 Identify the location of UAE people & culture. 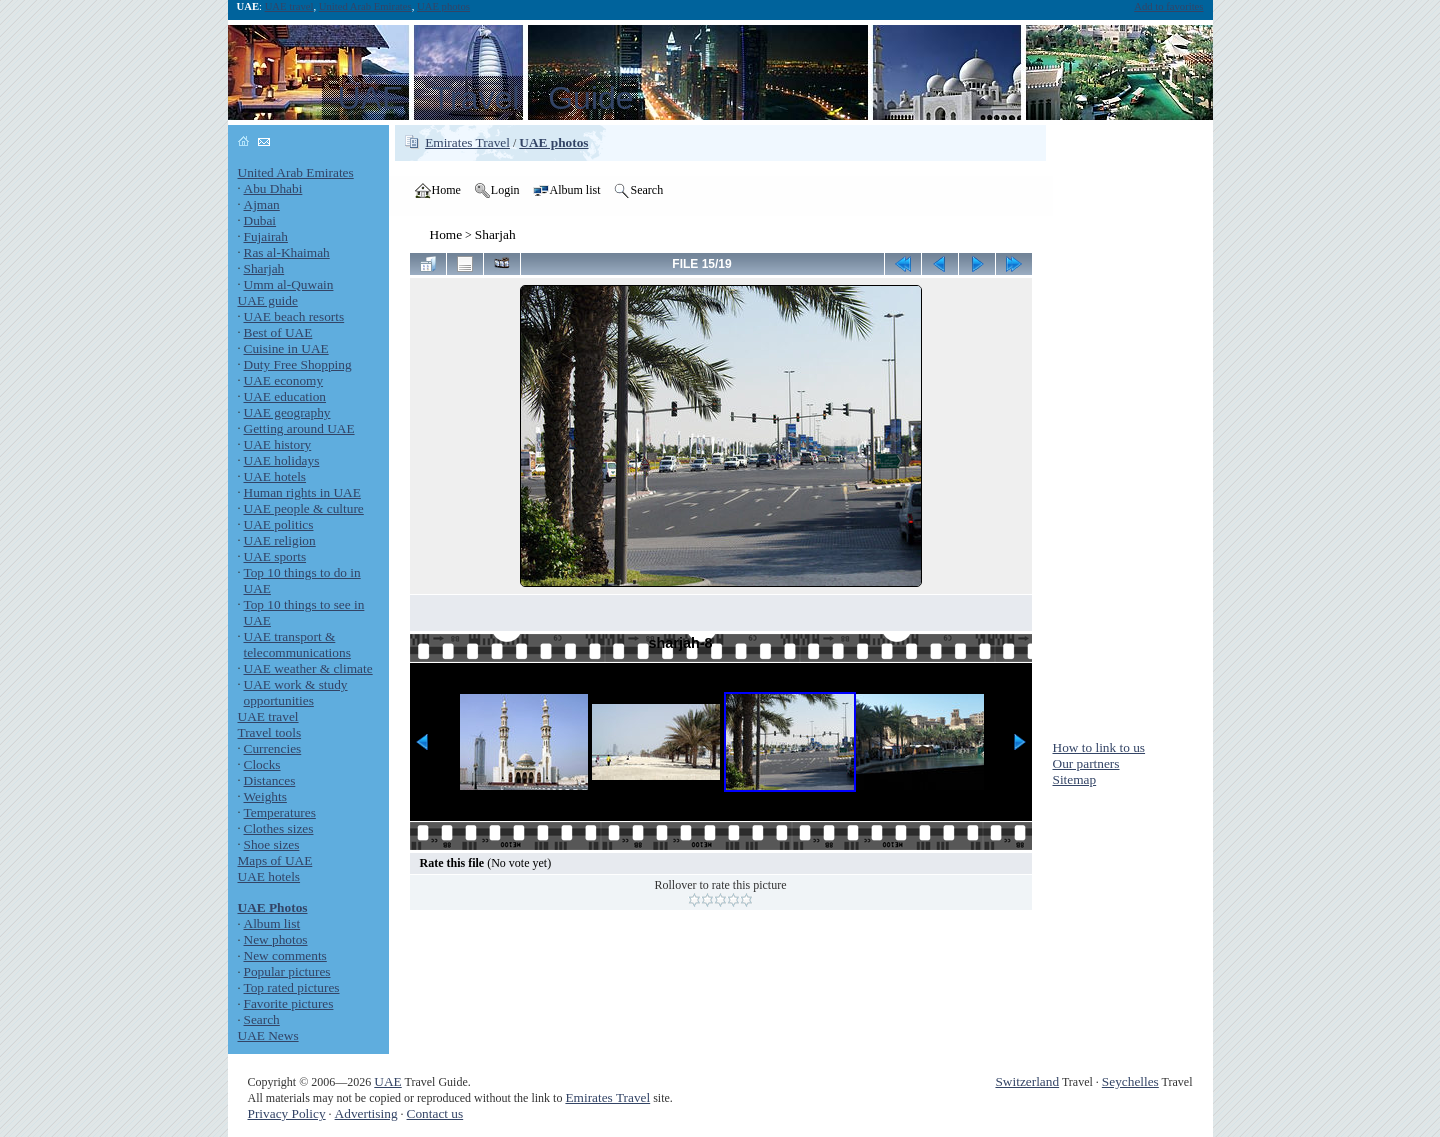
(304, 508).